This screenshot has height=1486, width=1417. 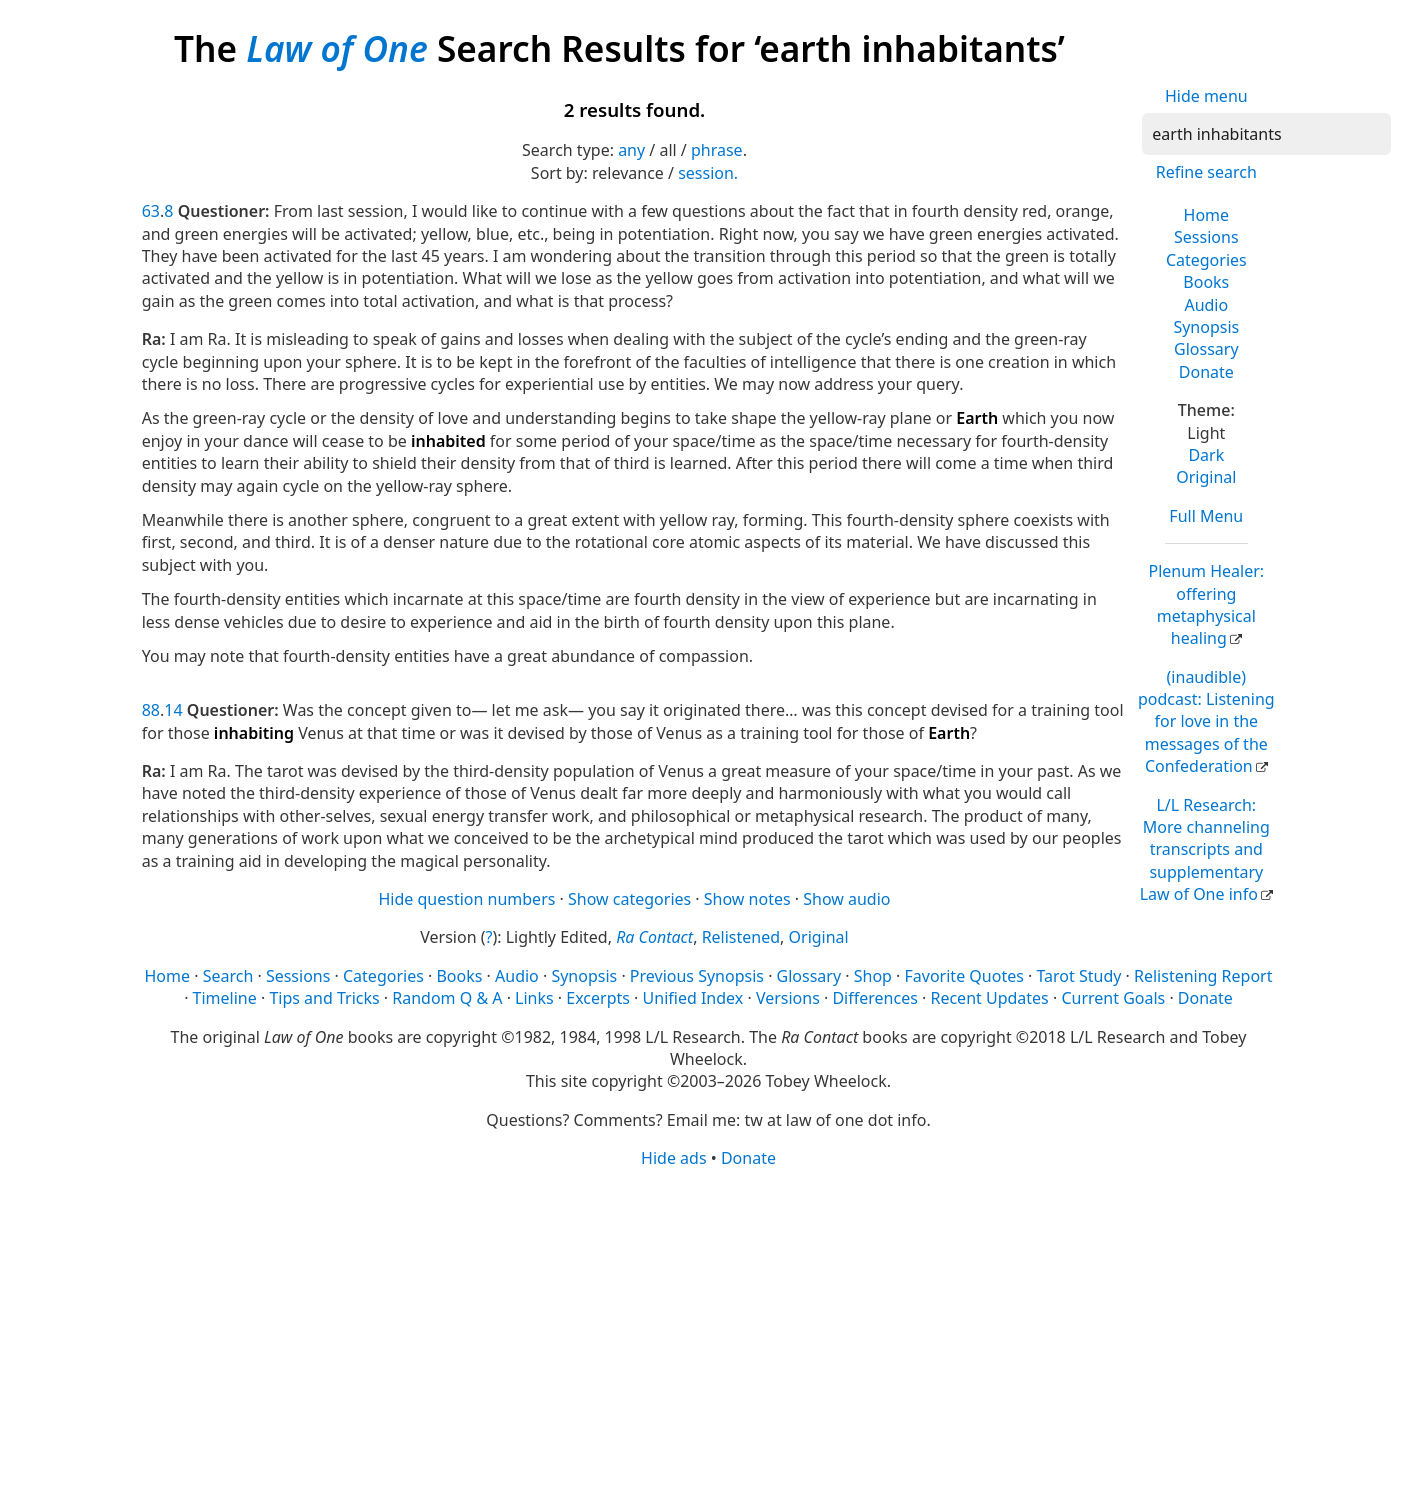 What do you see at coordinates (1206, 455) in the screenshot?
I see `Dark` at bounding box center [1206, 455].